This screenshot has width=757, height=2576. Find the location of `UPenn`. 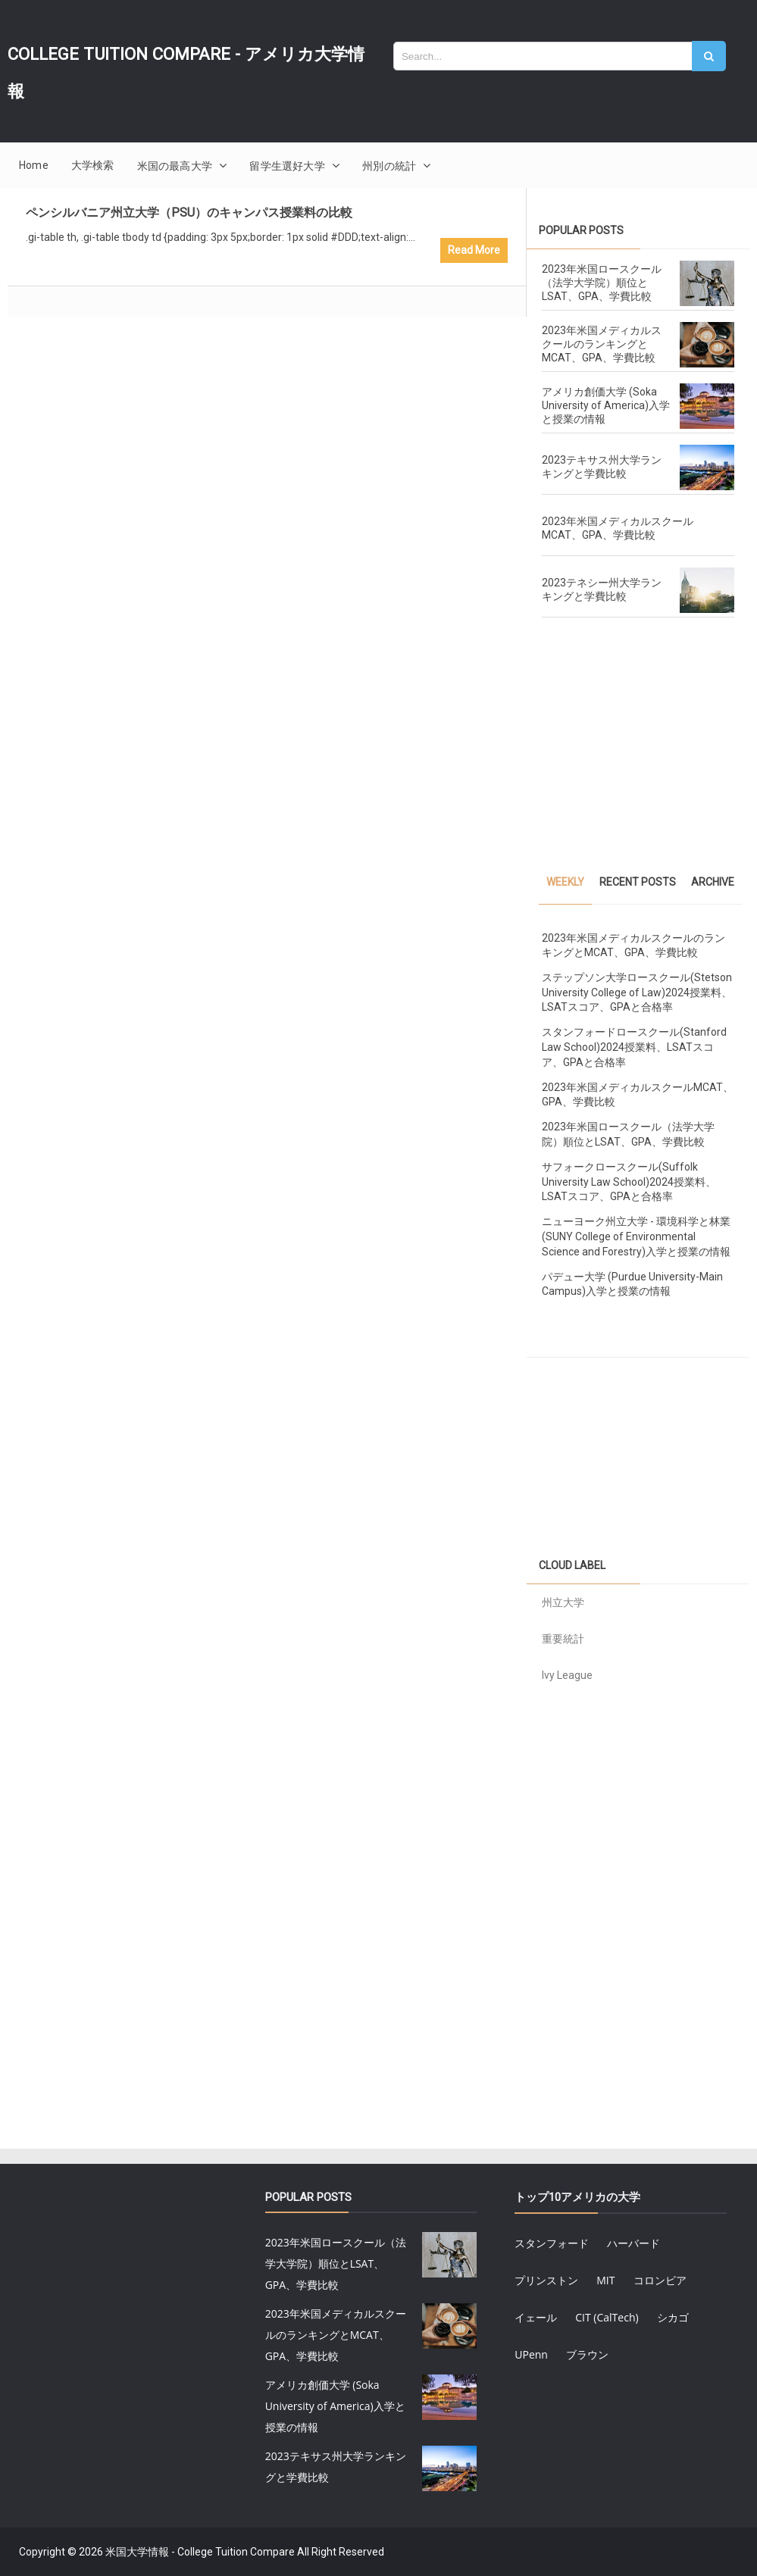

UPenn is located at coordinates (531, 2354).